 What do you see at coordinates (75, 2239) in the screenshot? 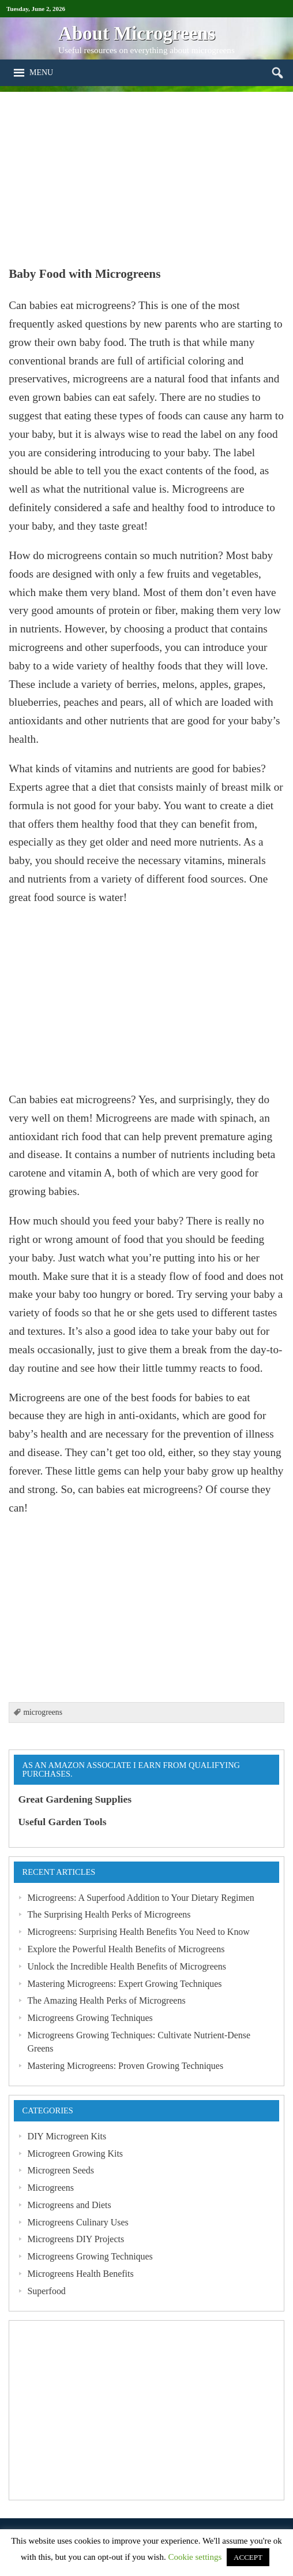
I see `Microgreens DIY Projects` at bounding box center [75, 2239].